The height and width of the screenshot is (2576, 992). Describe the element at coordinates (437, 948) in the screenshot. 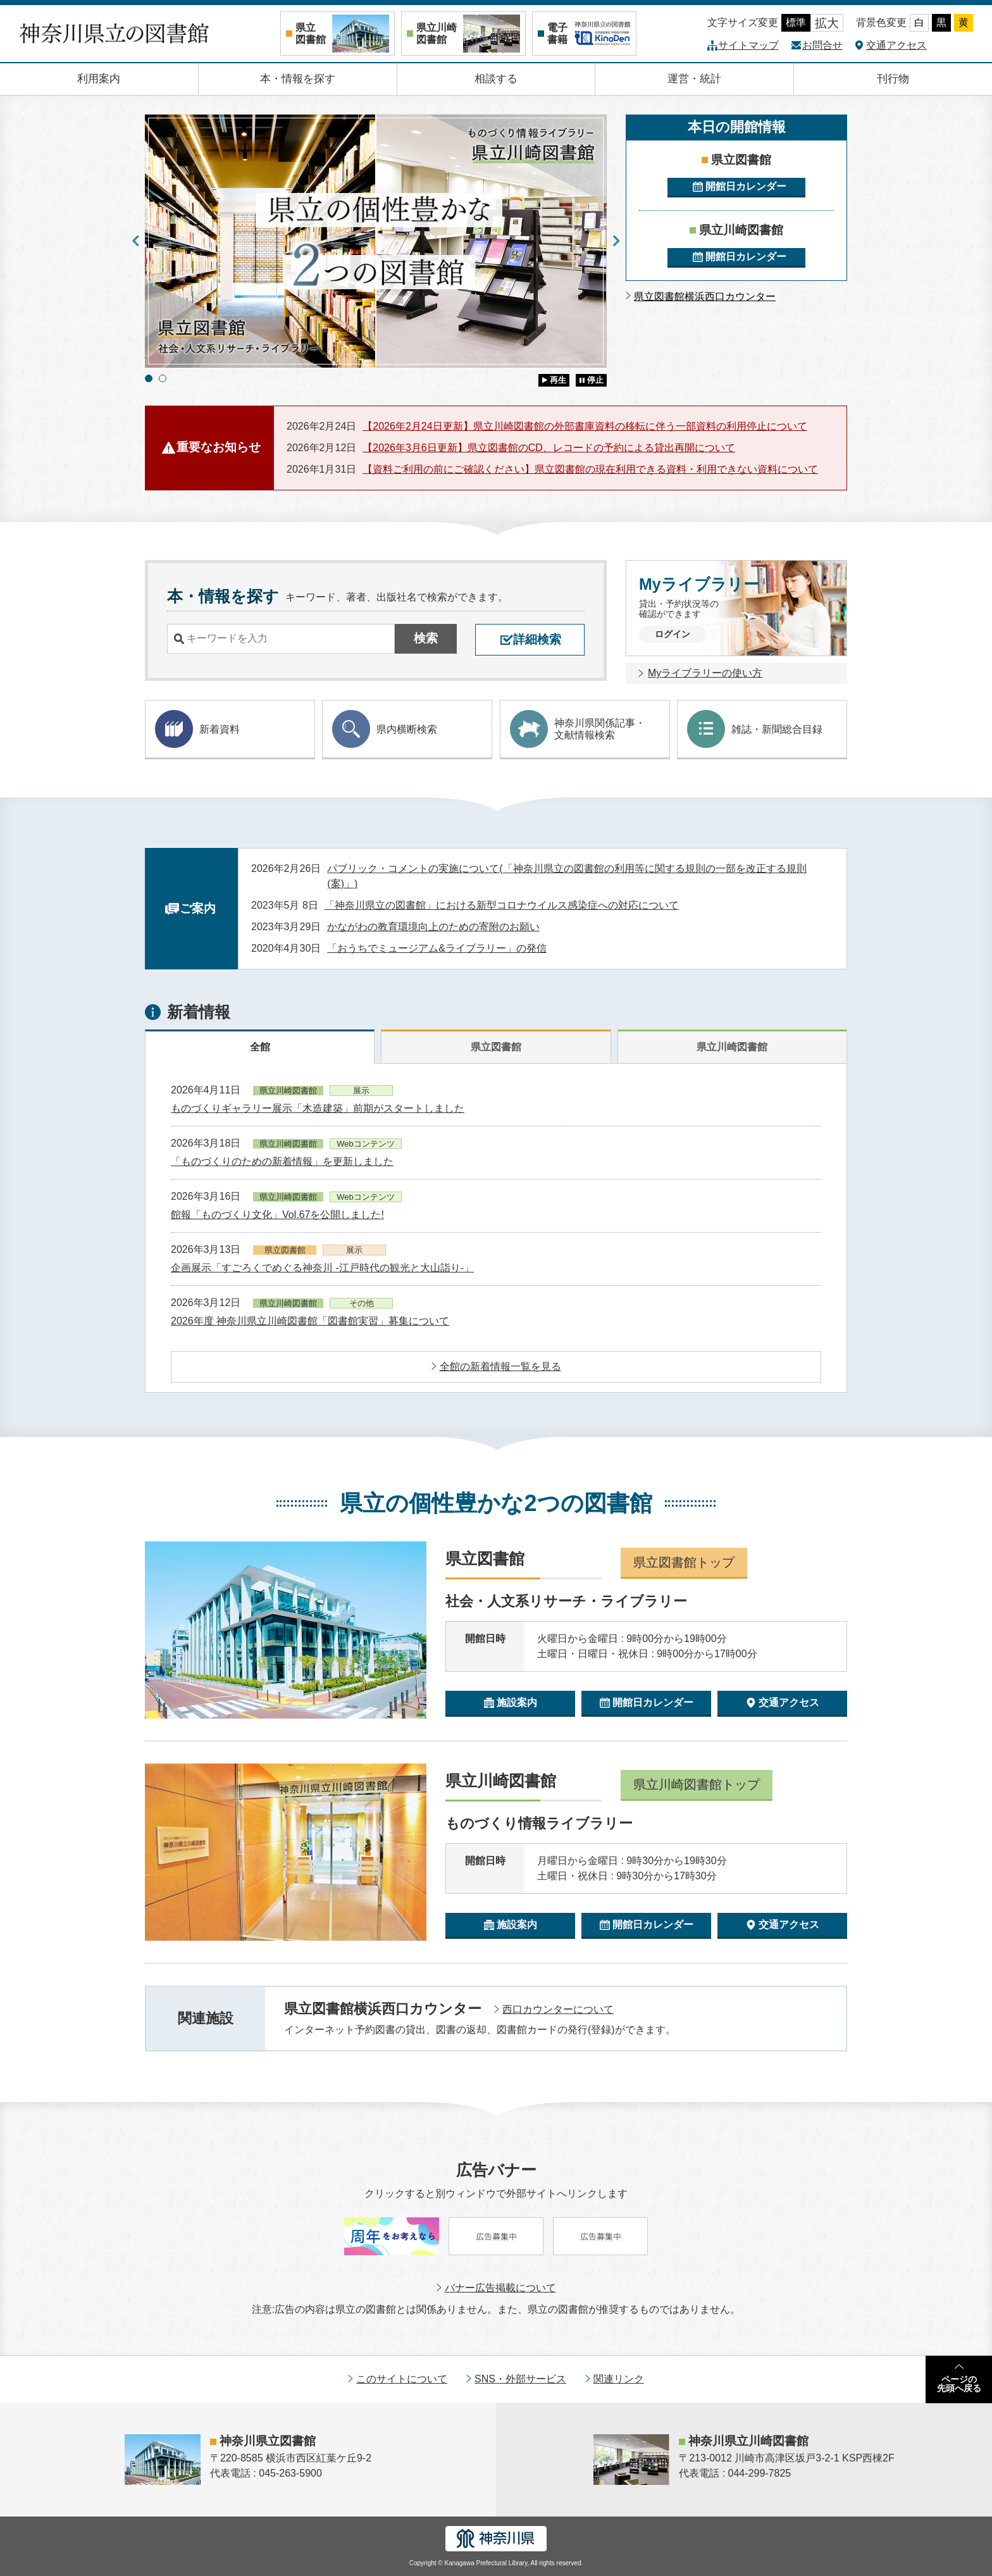

I see `「おうちでミュージアム&ライブラリー」の発信` at that location.